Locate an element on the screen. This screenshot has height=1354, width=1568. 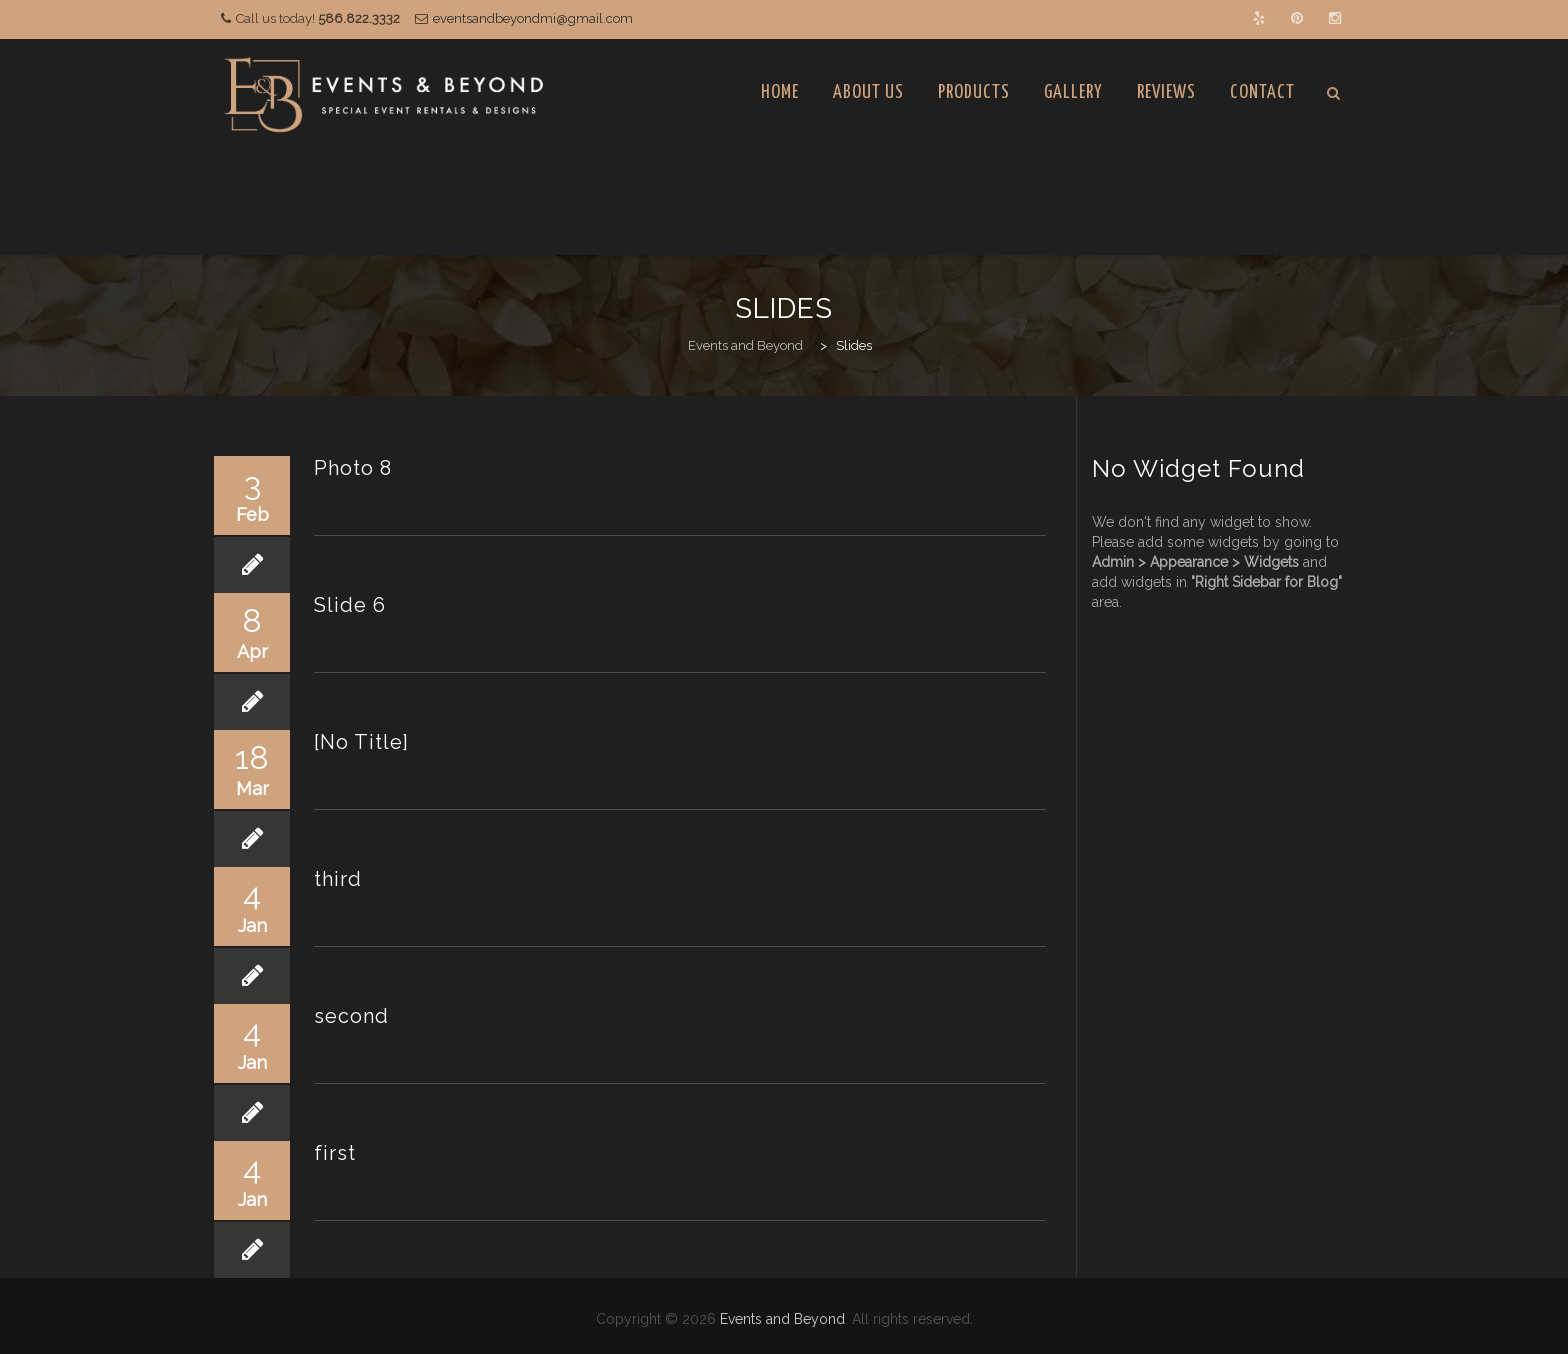
Gallery is located at coordinates (1073, 92).